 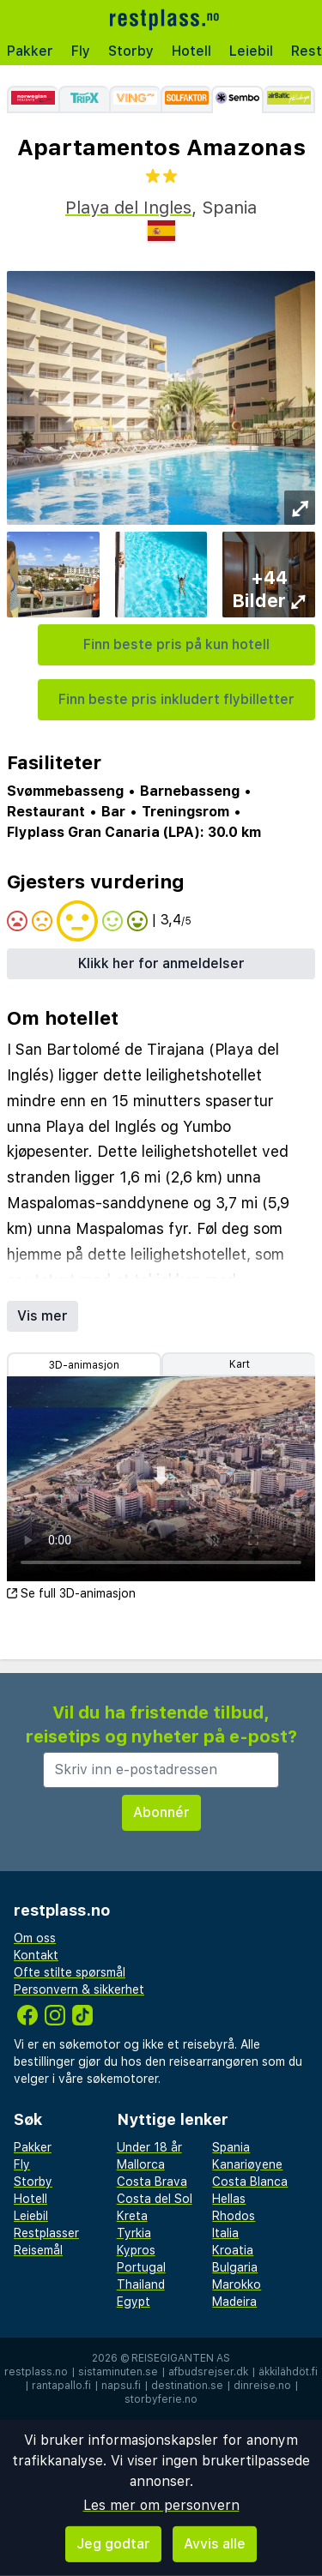 I want to click on Restplasser, so click(x=46, y=2233).